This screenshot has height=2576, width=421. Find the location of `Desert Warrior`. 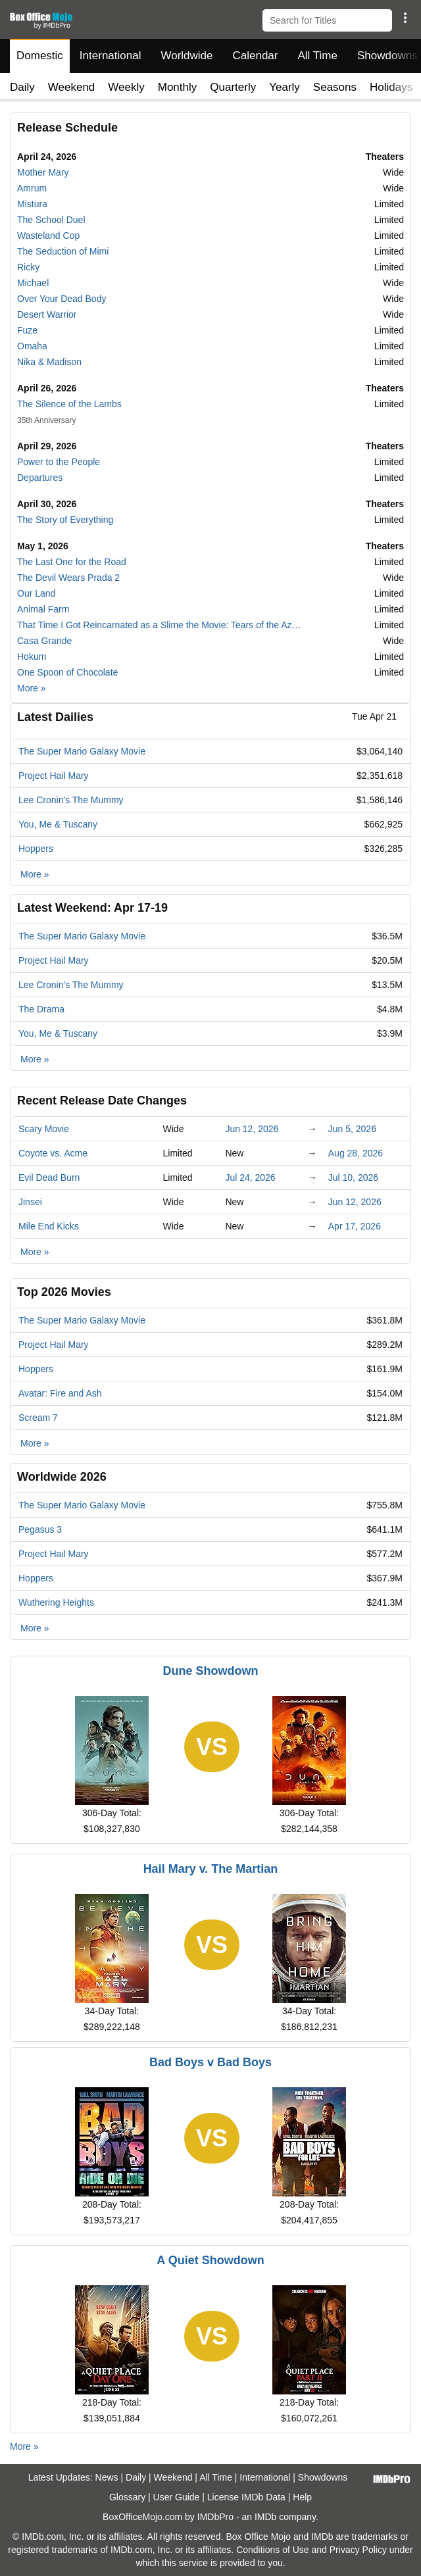

Desert Warrior is located at coordinates (47, 314).